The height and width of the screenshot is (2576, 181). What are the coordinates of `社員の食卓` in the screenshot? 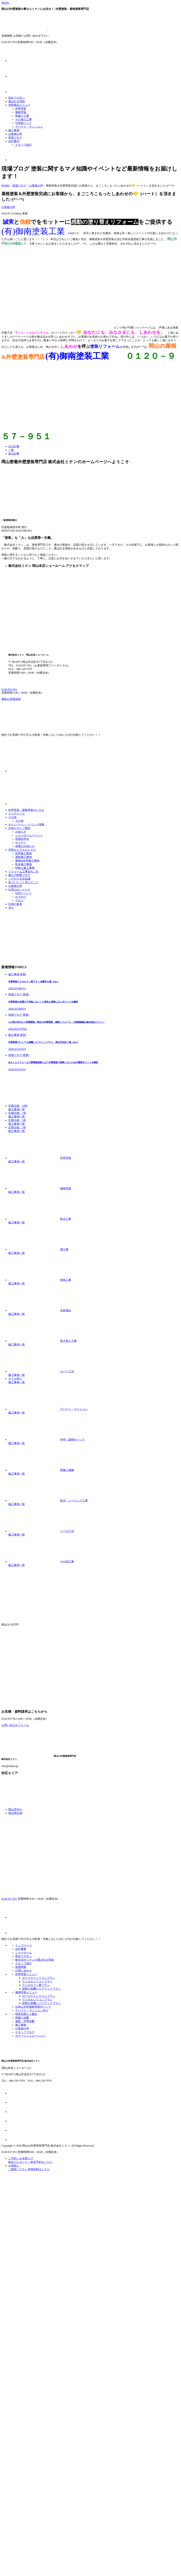 It's located at (15, 904).